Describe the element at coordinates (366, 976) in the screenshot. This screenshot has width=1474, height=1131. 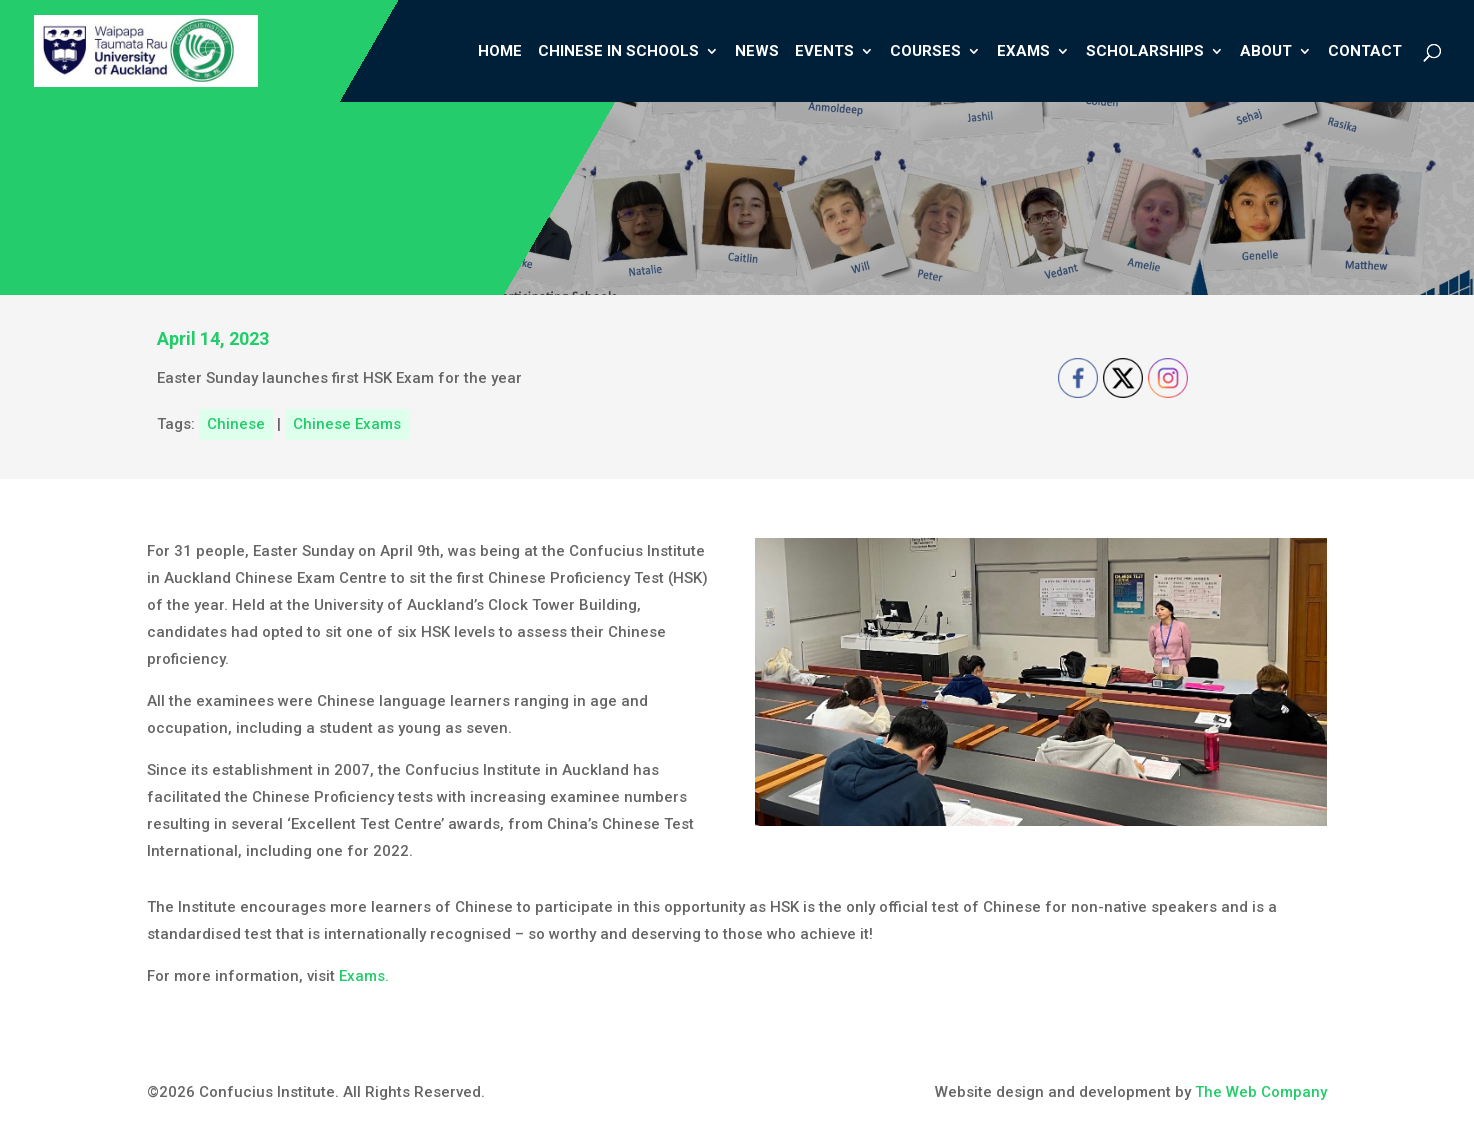
I see `Exams.` at that location.